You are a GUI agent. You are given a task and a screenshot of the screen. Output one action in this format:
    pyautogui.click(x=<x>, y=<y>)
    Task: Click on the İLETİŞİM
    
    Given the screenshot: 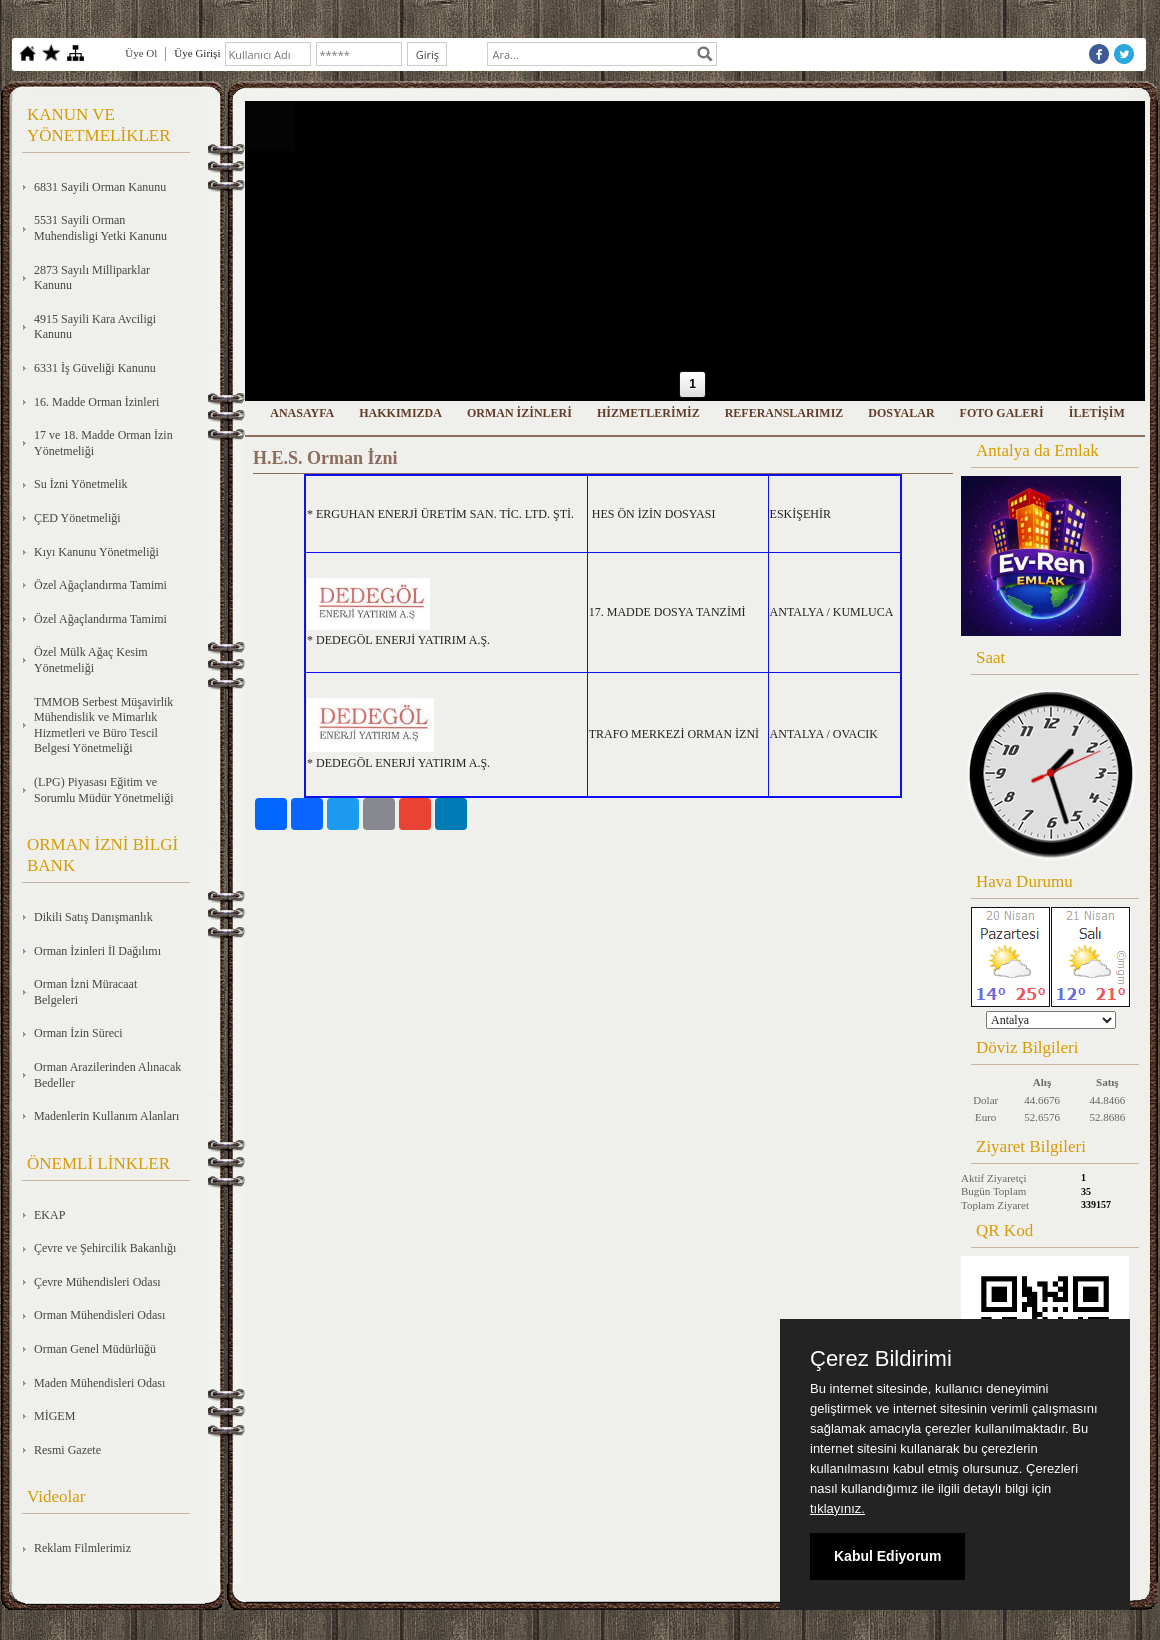 What is the action you would take?
    pyautogui.click(x=1097, y=413)
    